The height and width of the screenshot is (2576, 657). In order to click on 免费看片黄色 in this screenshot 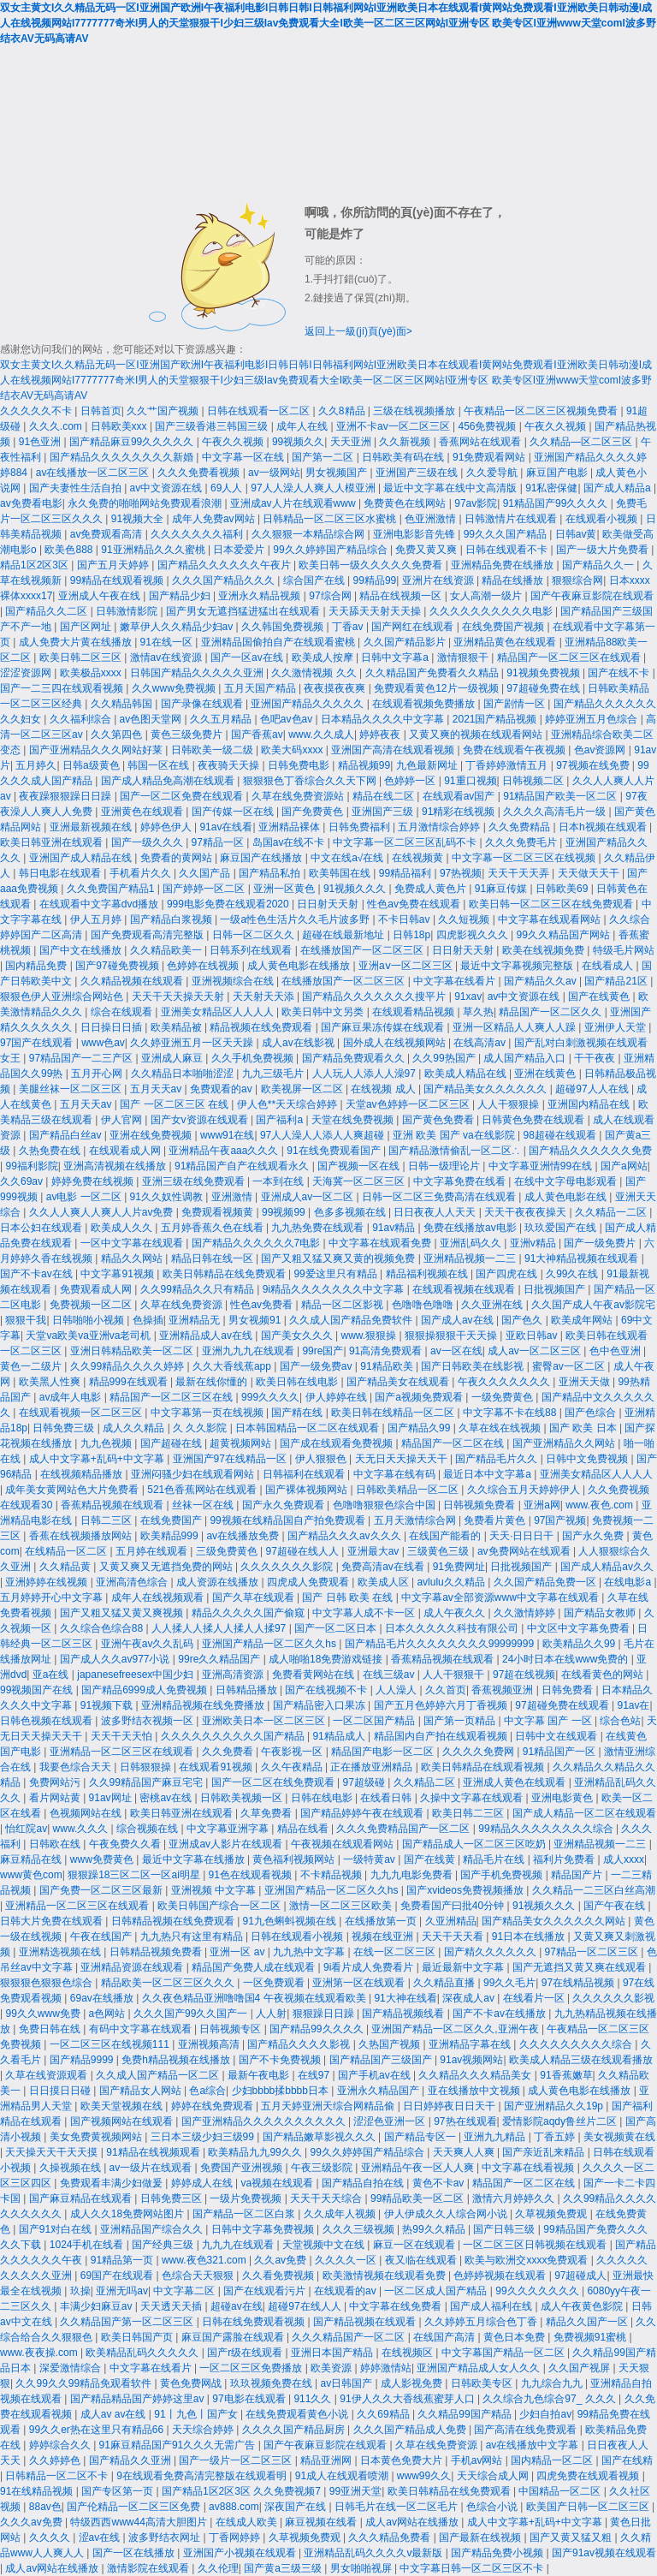, I will do `click(496, 1520)`.